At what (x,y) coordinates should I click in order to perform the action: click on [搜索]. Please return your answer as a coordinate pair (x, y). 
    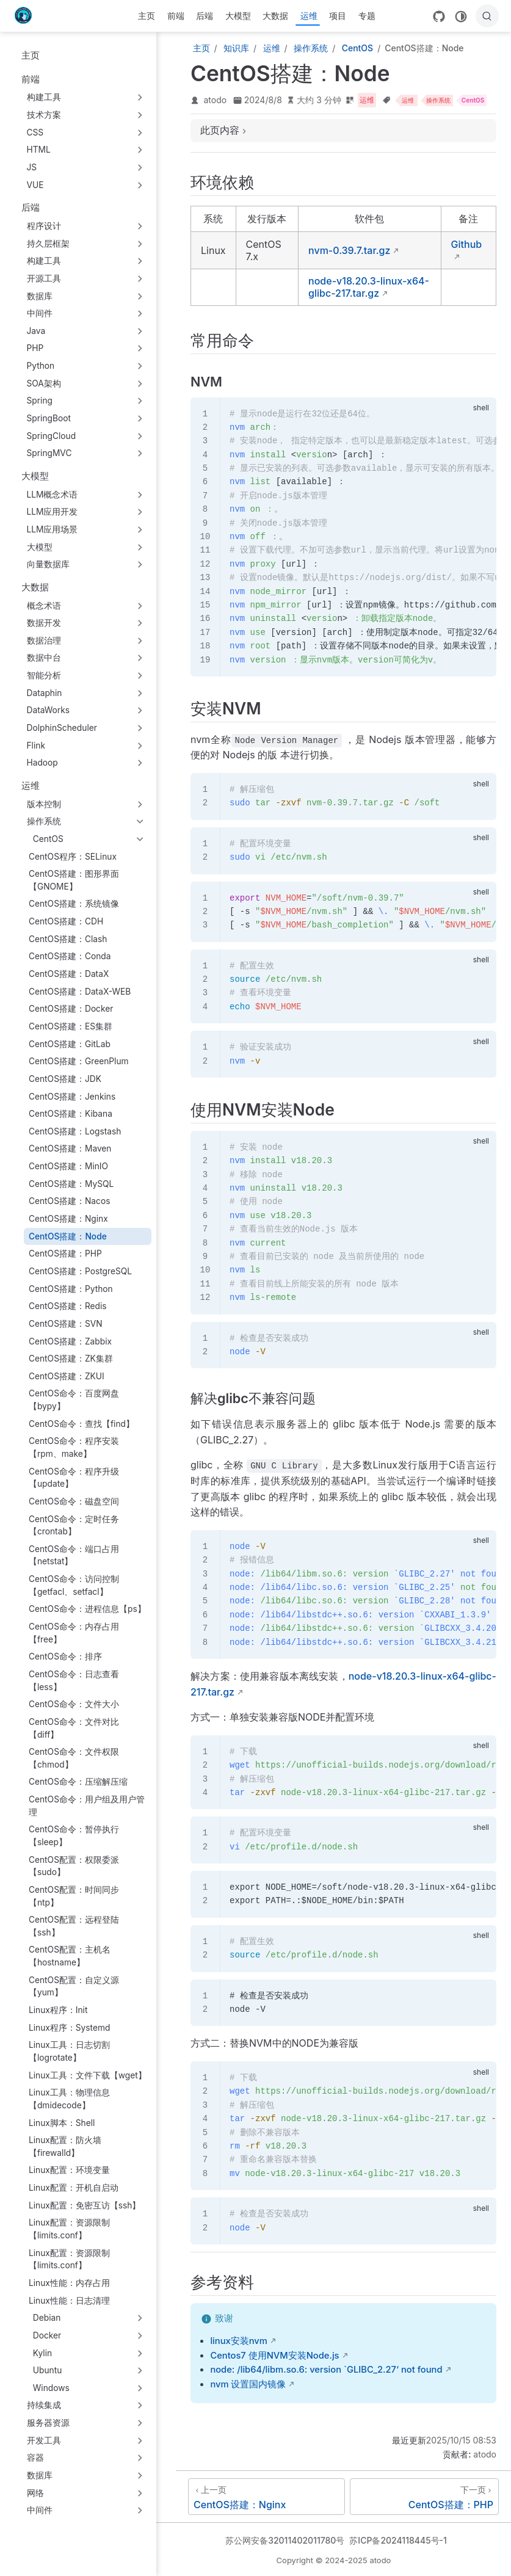
    Looking at the image, I should click on (487, 15).